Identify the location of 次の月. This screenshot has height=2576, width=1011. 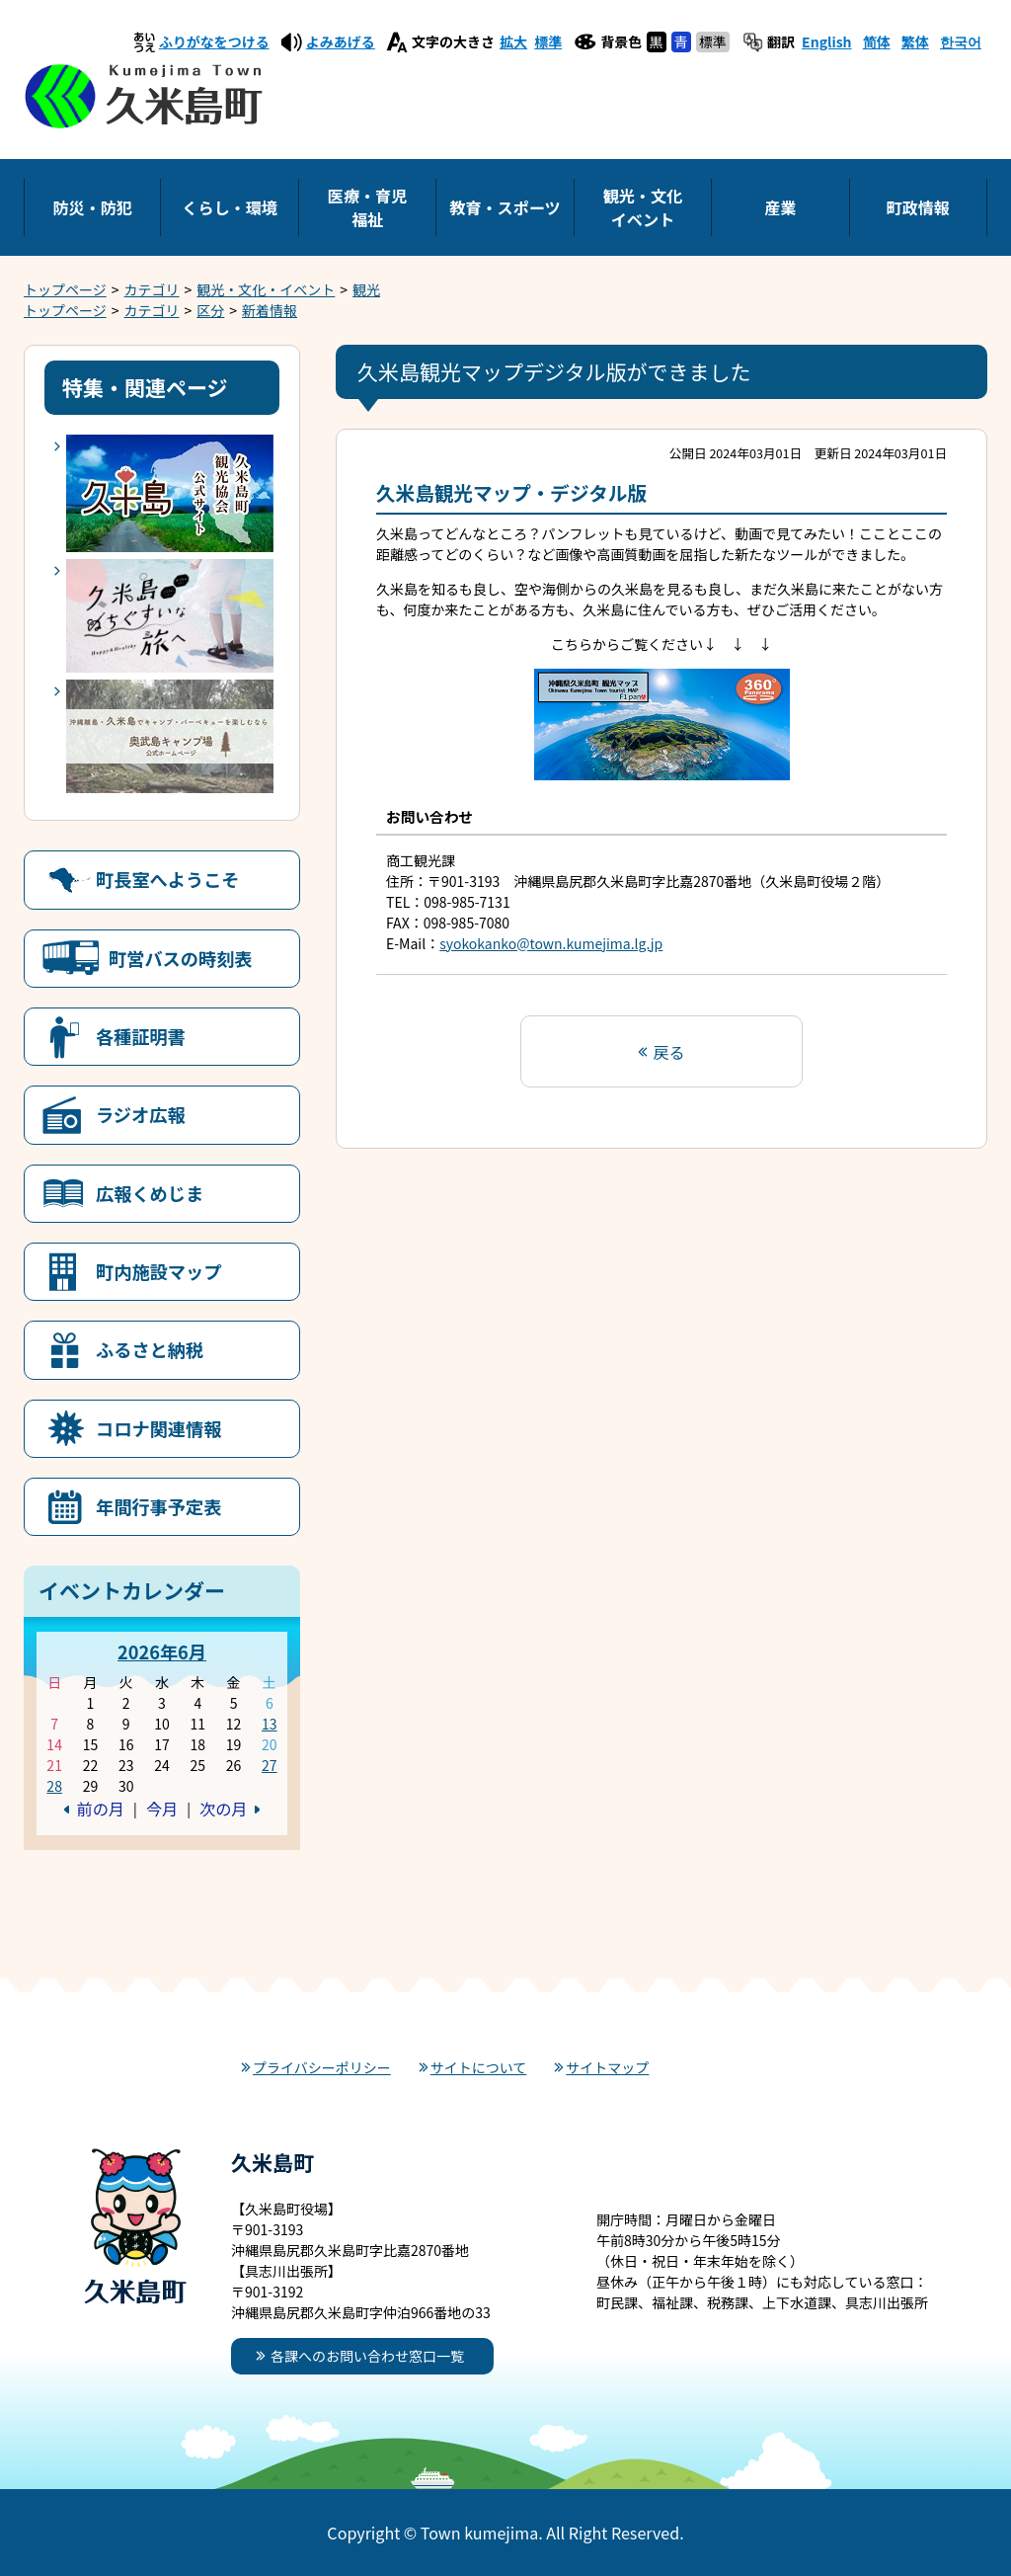
(223, 1808).